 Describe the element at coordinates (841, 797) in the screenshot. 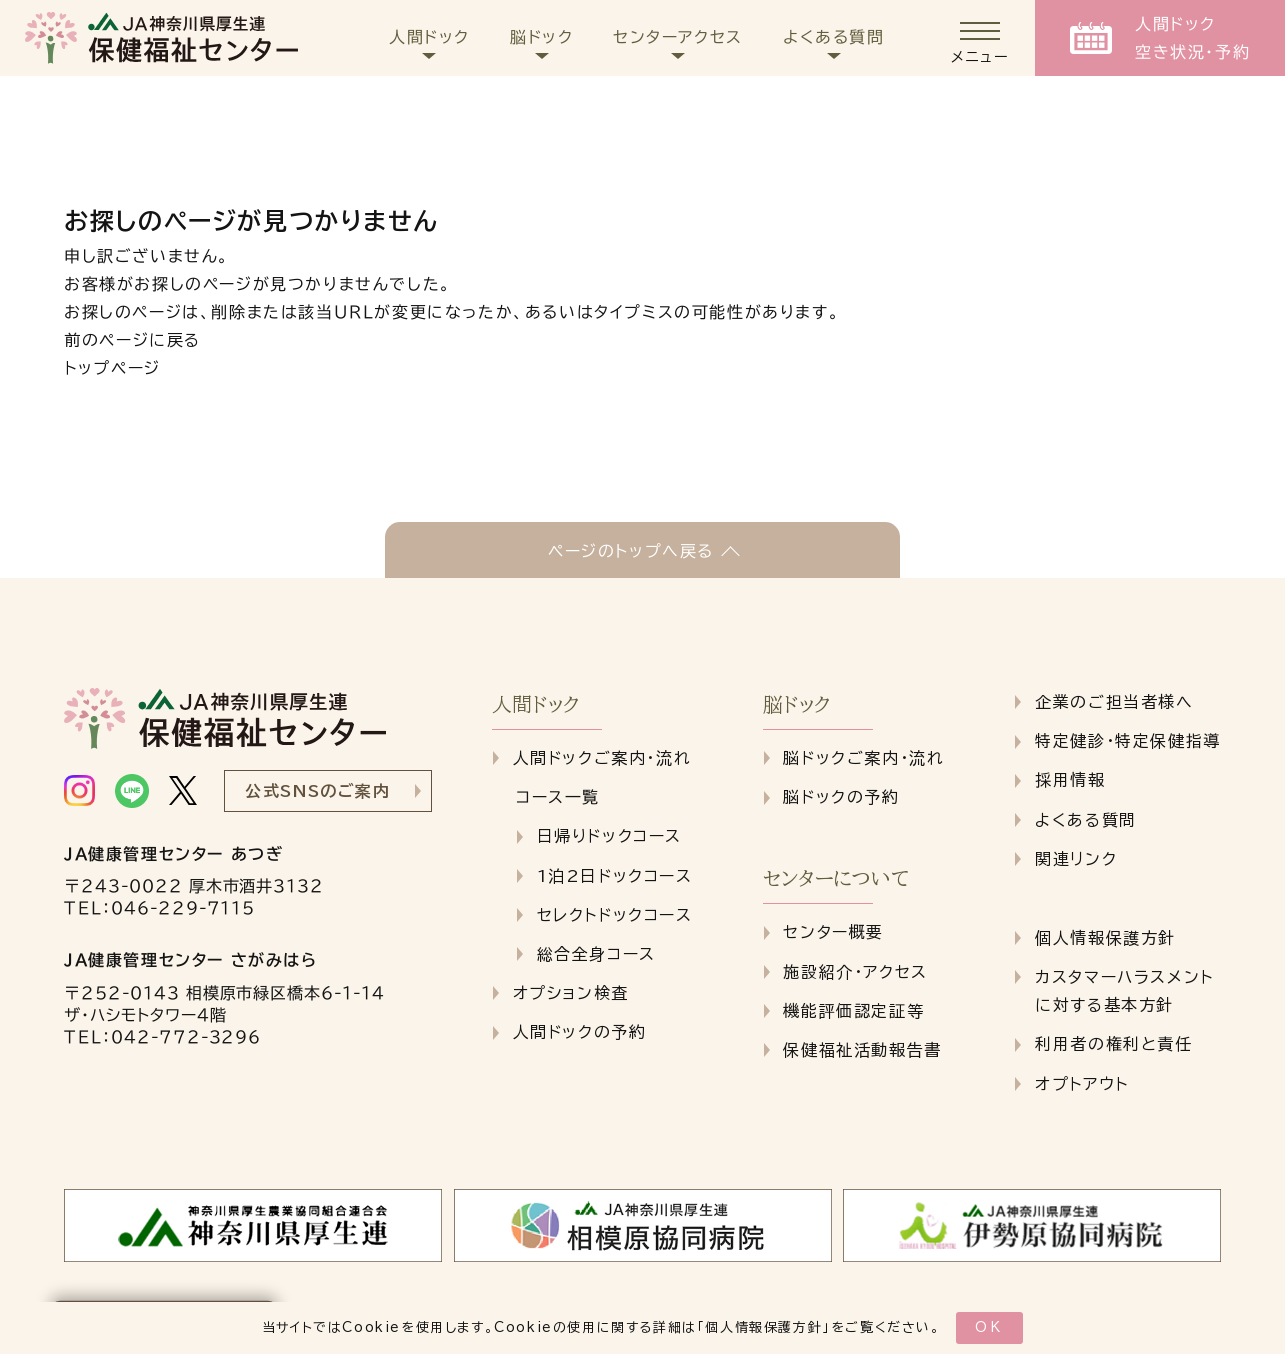

I see `脳ドックの予約` at that location.